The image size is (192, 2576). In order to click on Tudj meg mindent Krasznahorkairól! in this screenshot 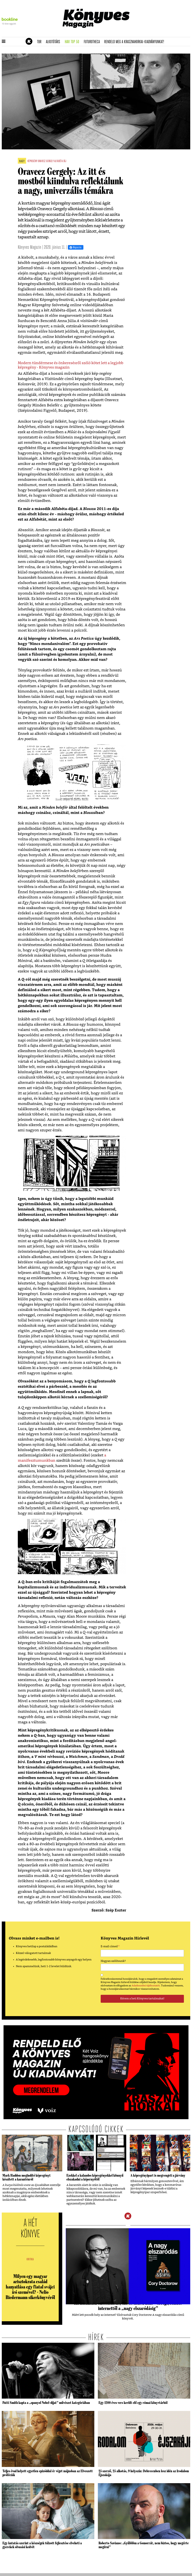, I will do `click(146, 32)`.